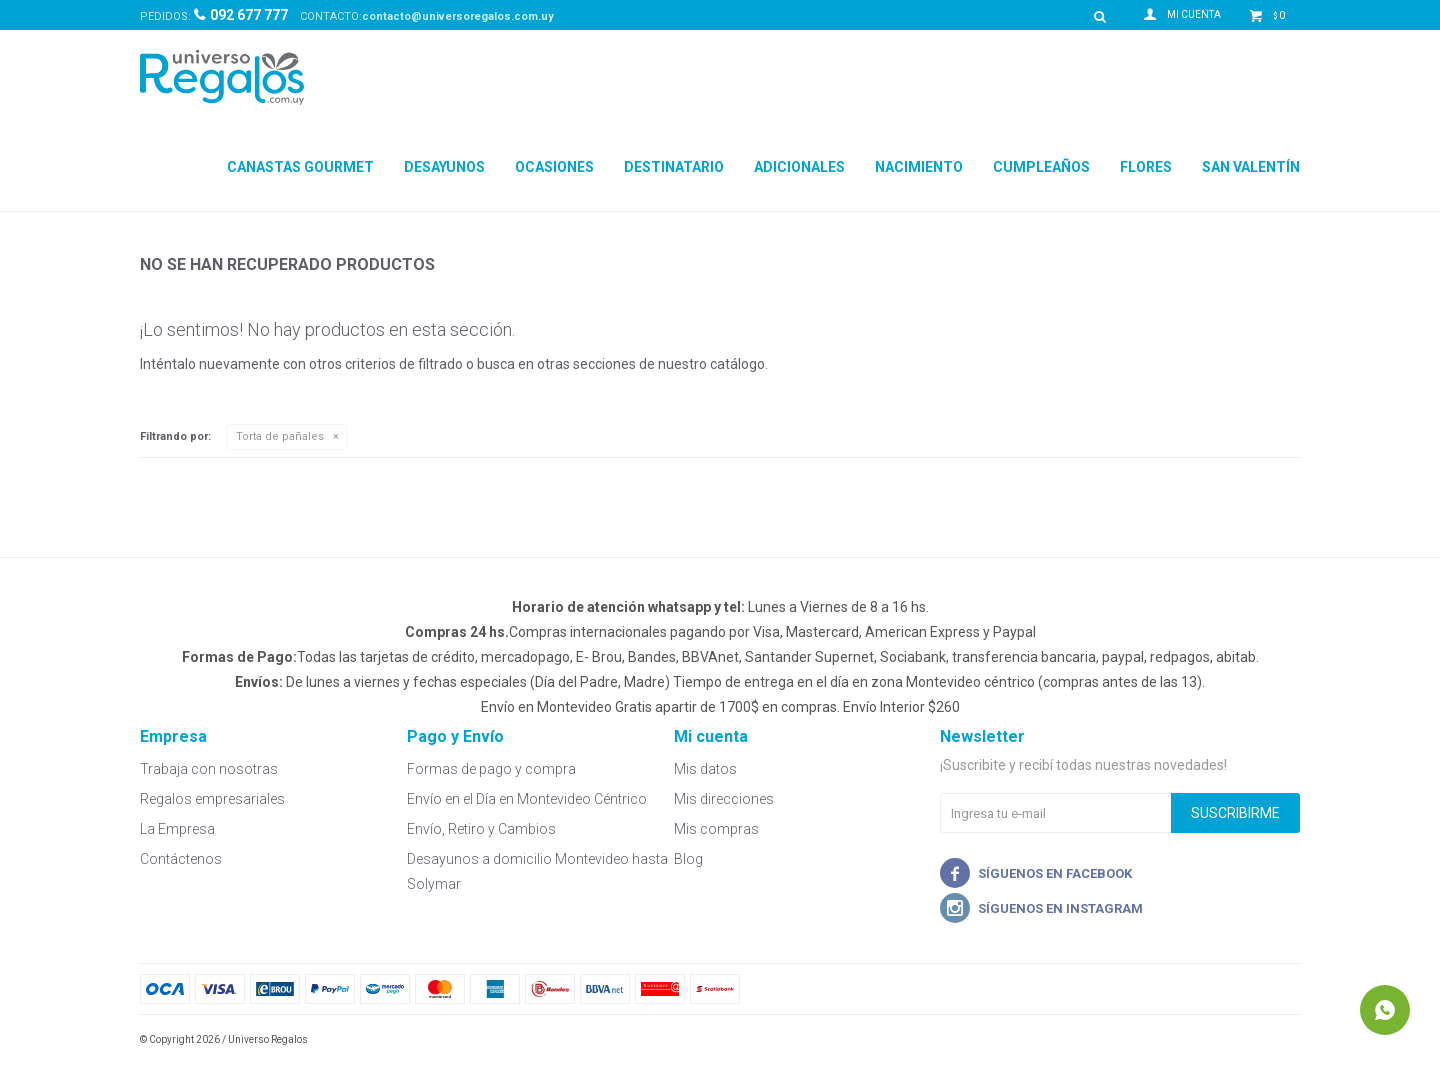 This screenshot has width=1440, height=1065. Describe the element at coordinates (705, 769) in the screenshot. I see `Mis datos` at that location.